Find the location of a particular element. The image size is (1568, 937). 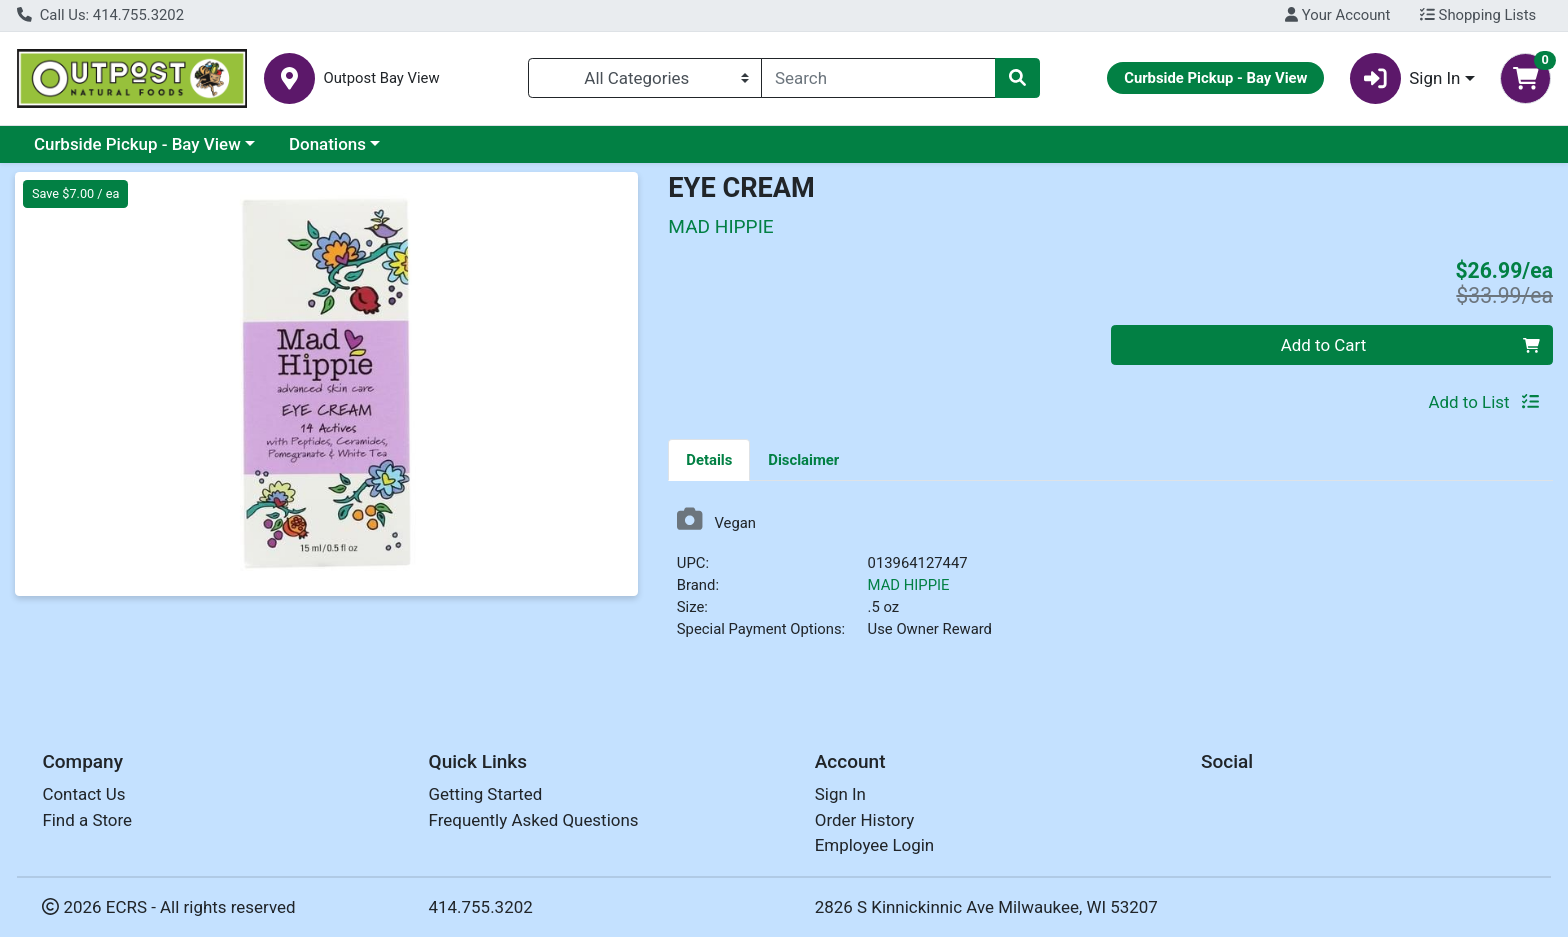

Outpost Bay View is located at coordinates (381, 78).